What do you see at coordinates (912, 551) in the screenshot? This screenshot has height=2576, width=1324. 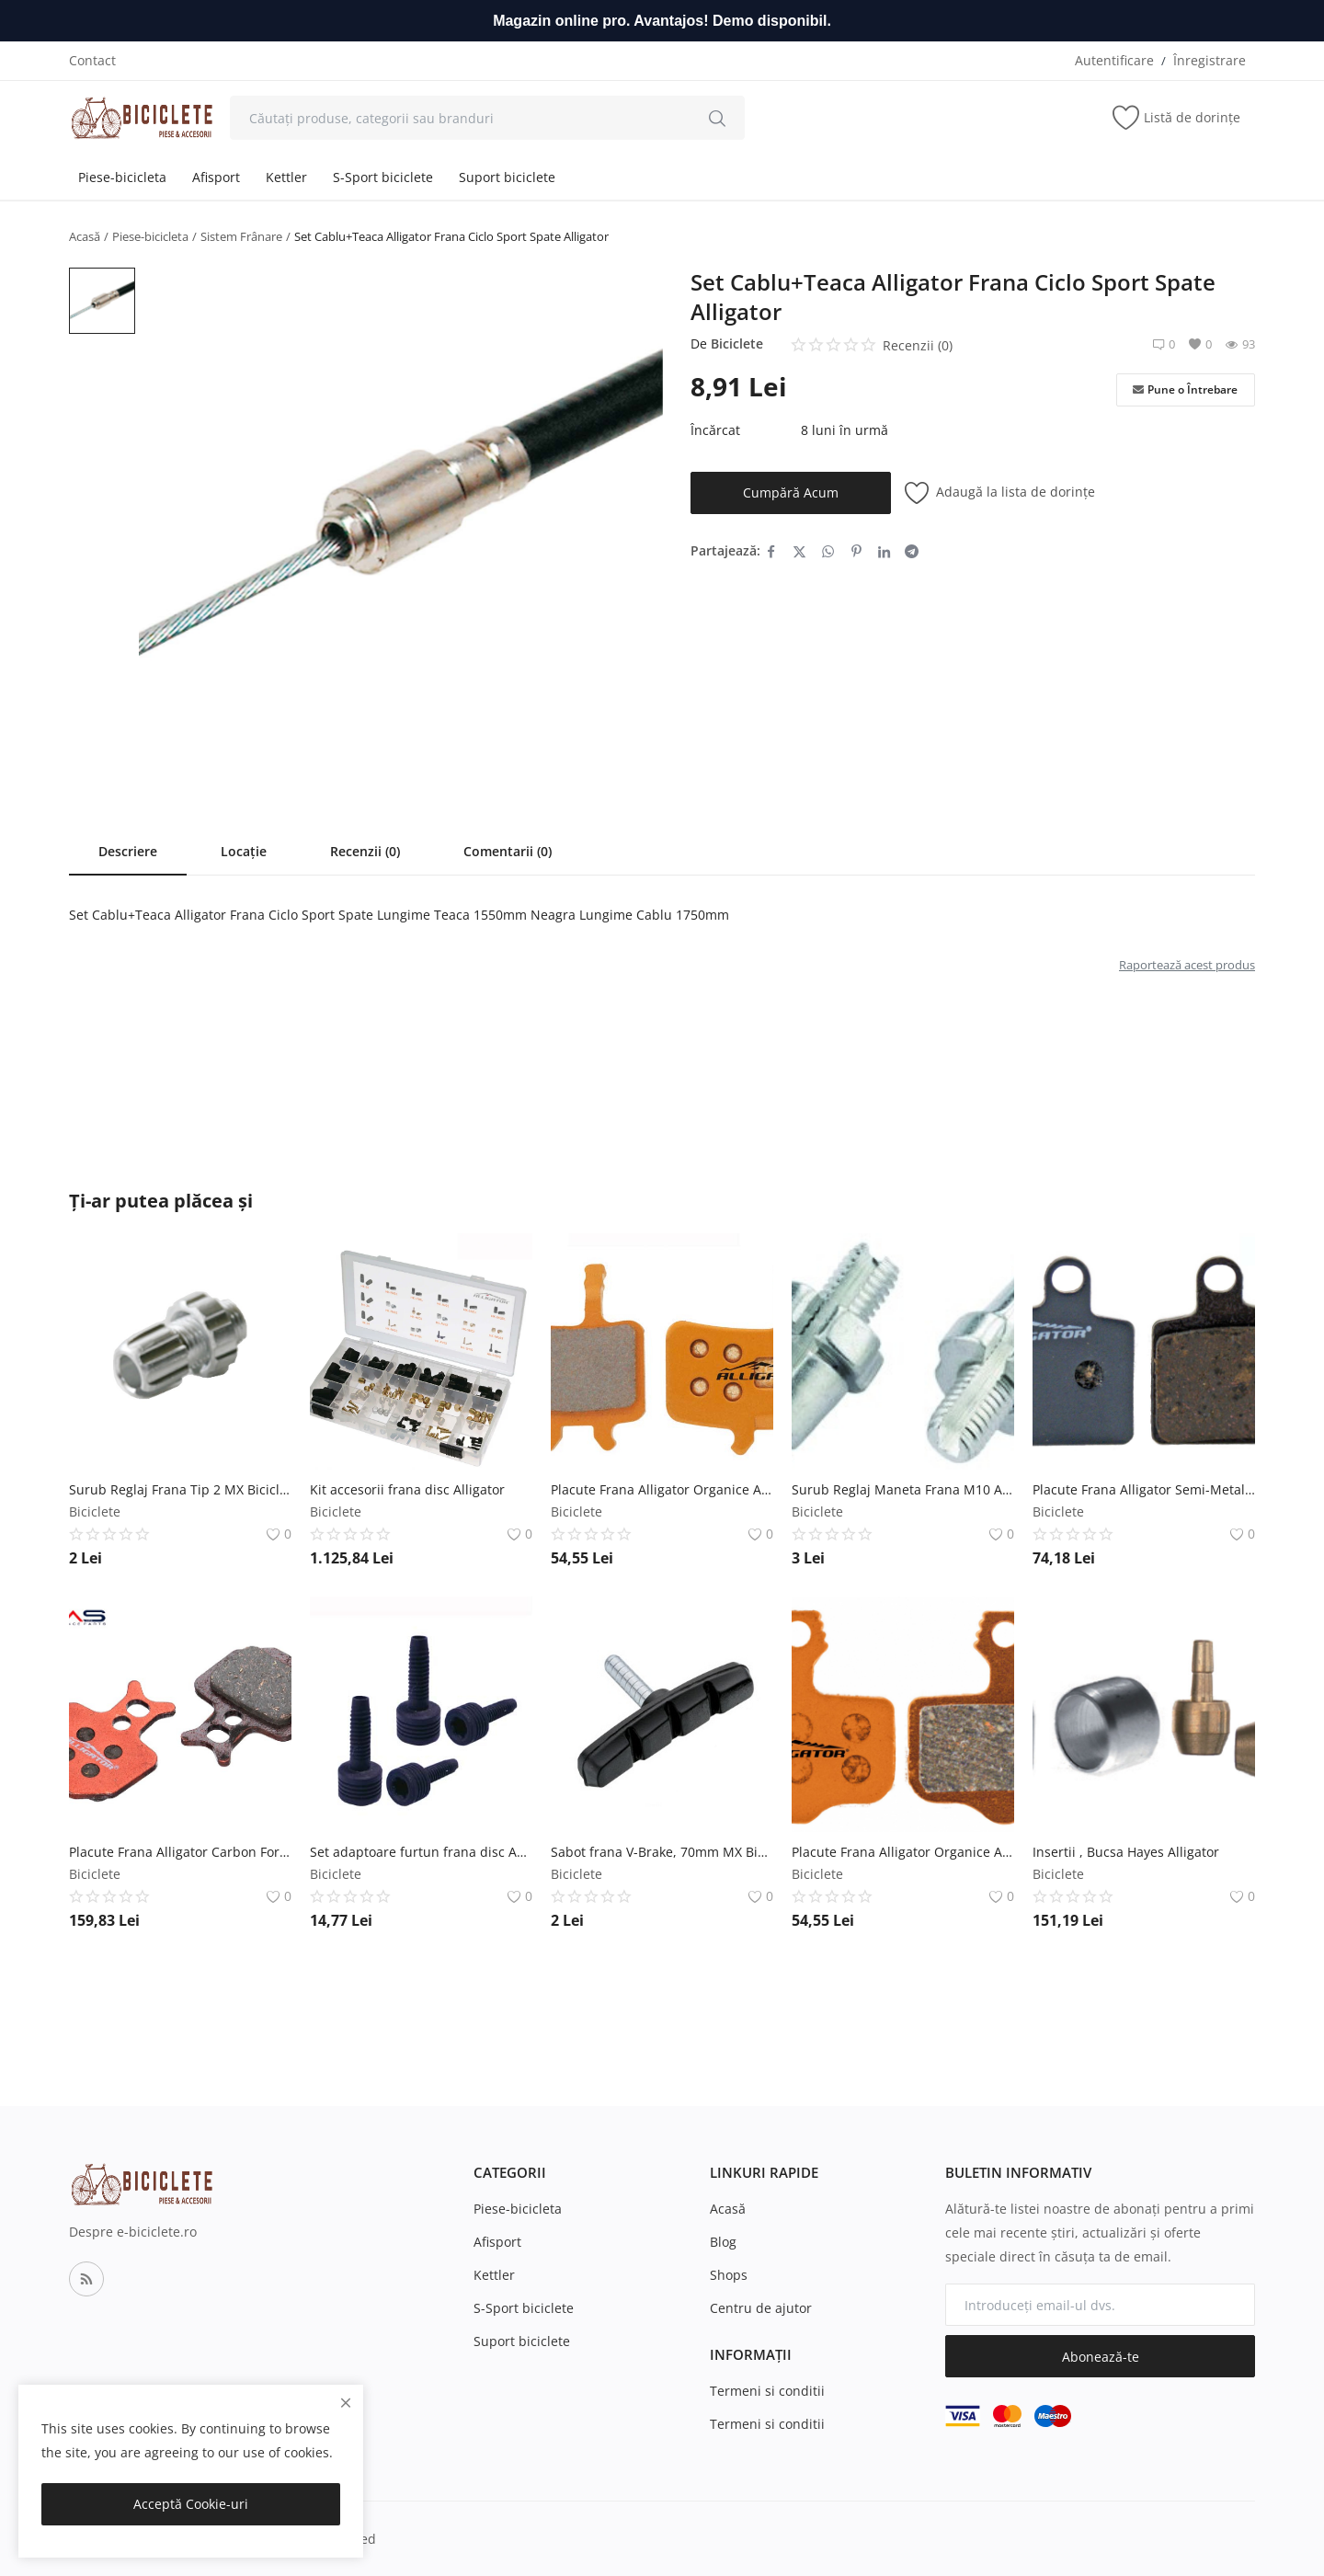 I see `[share-telegram]` at bounding box center [912, 551].